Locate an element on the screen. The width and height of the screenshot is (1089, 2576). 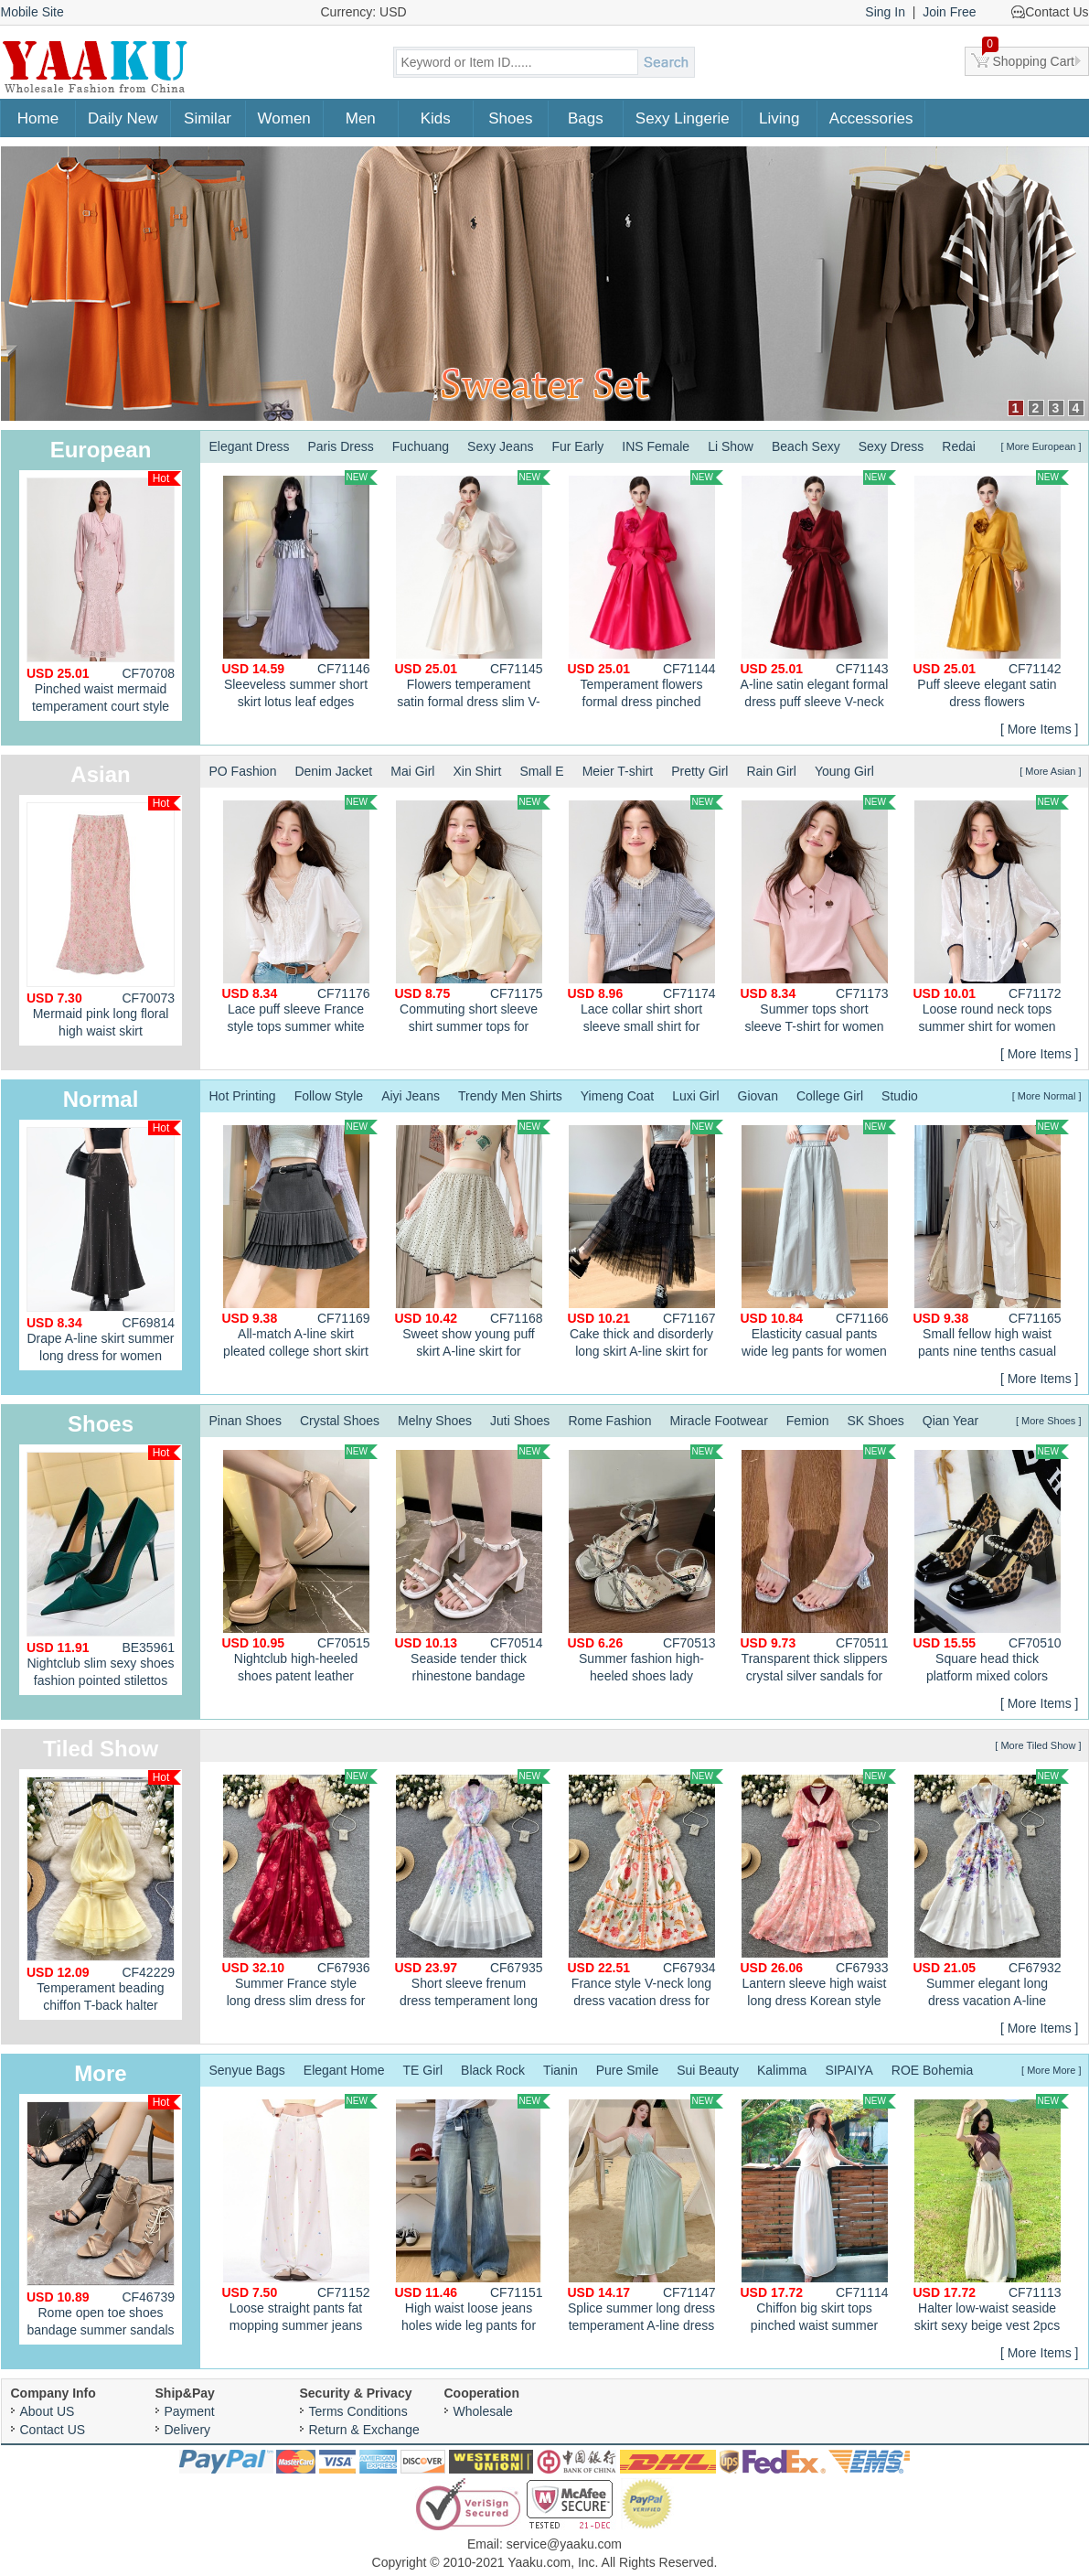
Lace puff sleeve France style tops summer white shirt is located at coordinates (300, 916).